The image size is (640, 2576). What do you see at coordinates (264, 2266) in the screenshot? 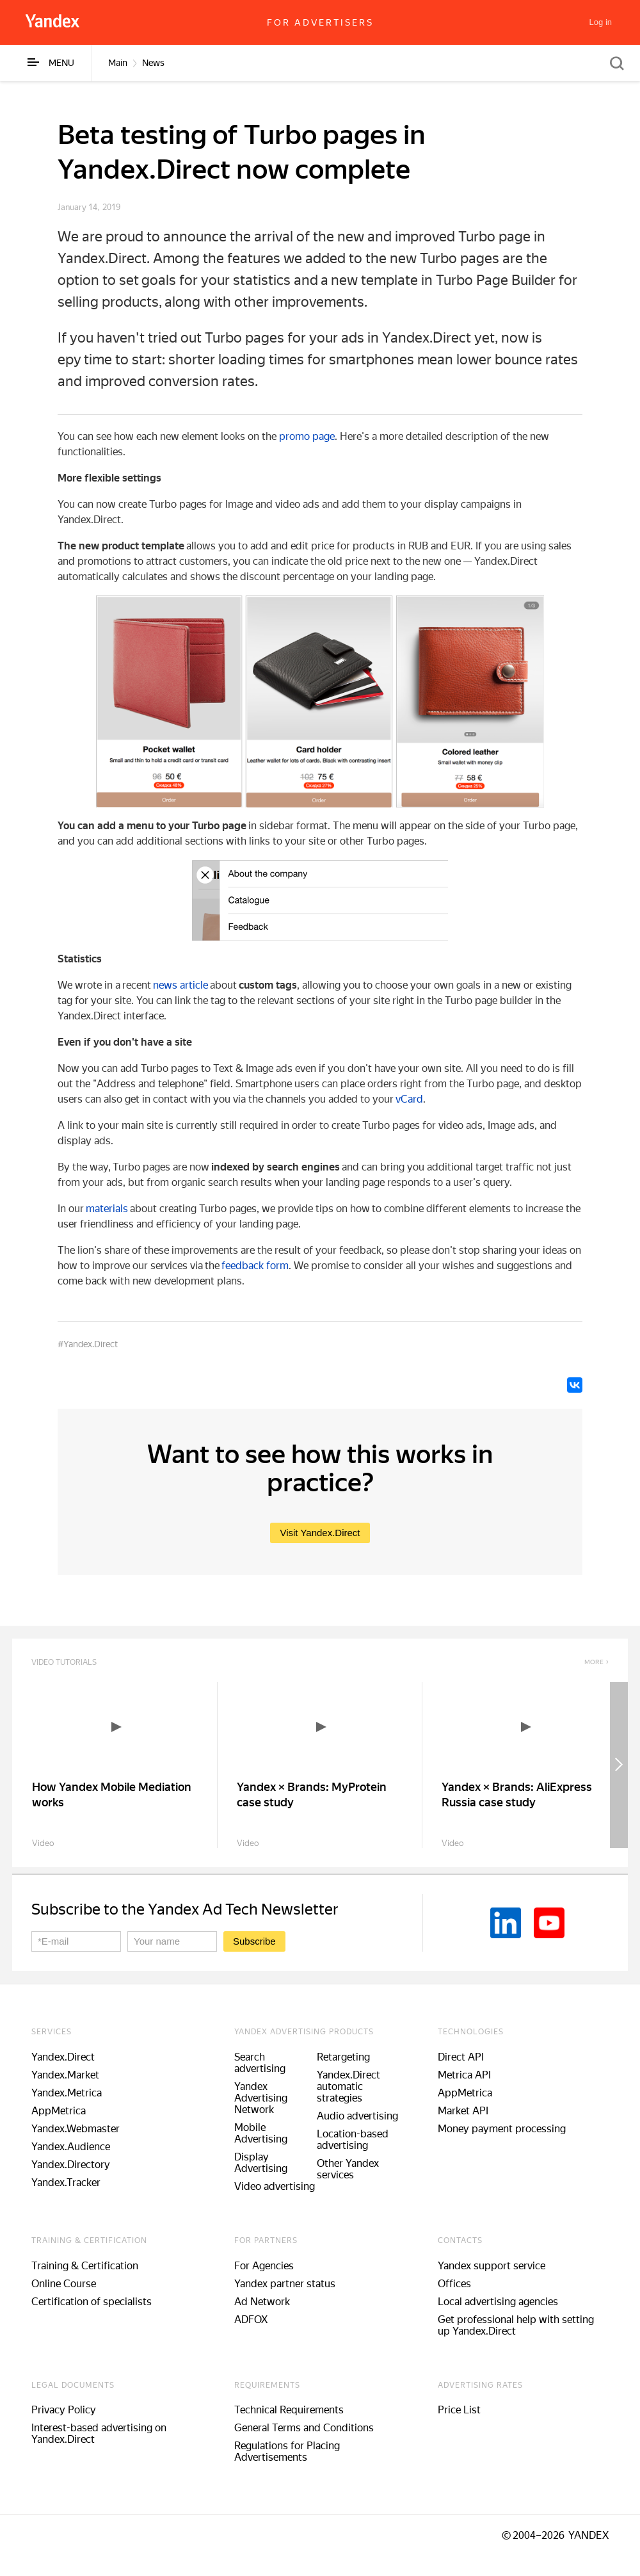
I see `For Agencies` at bounding box center [264, 2266].